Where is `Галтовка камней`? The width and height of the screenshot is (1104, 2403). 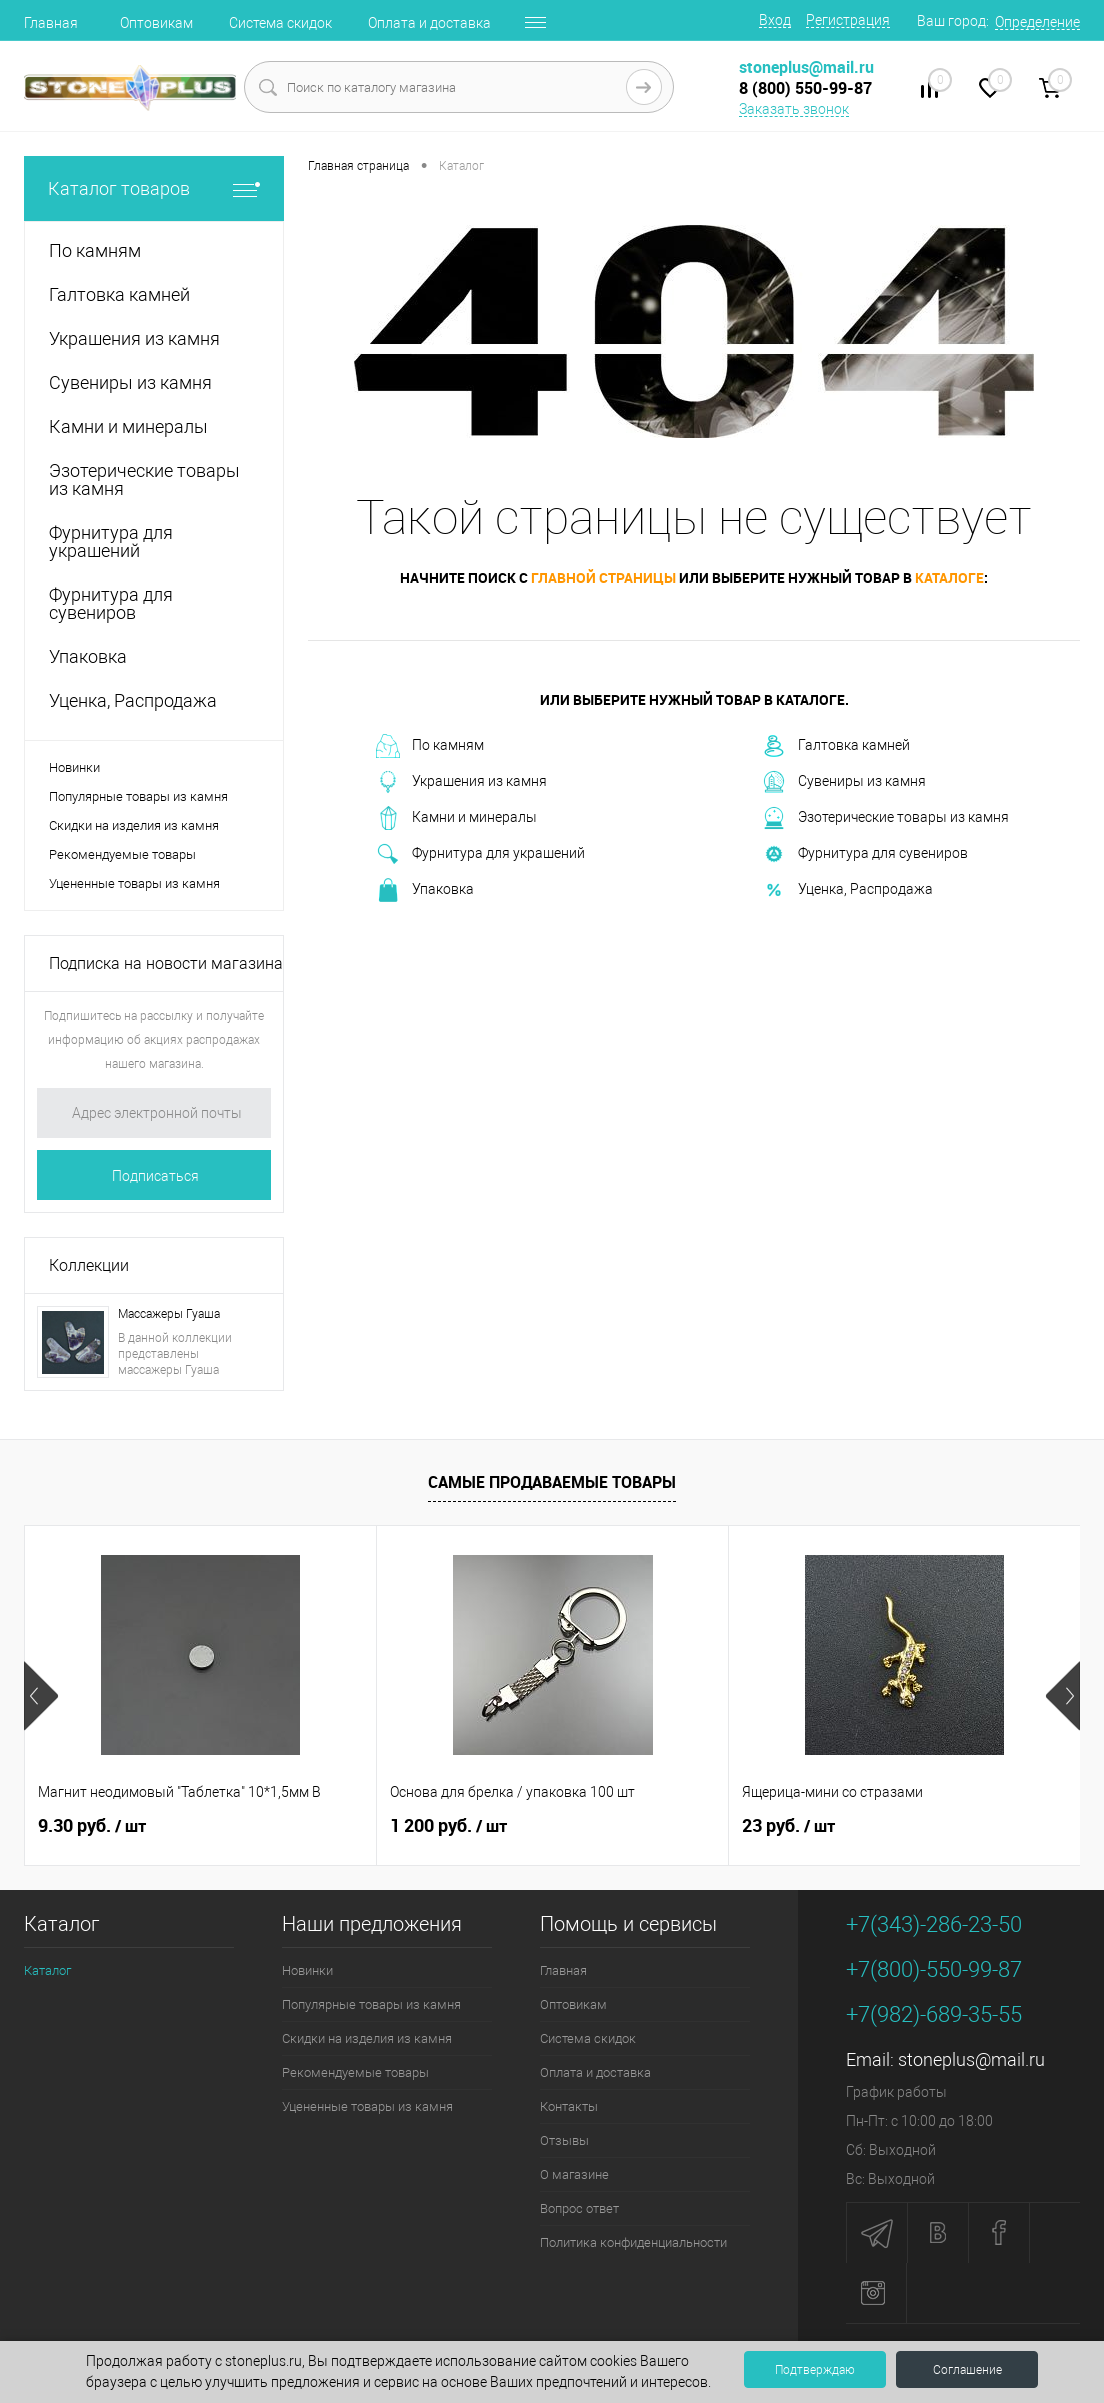
Галтовка камней is located at coordinates (836, 746).